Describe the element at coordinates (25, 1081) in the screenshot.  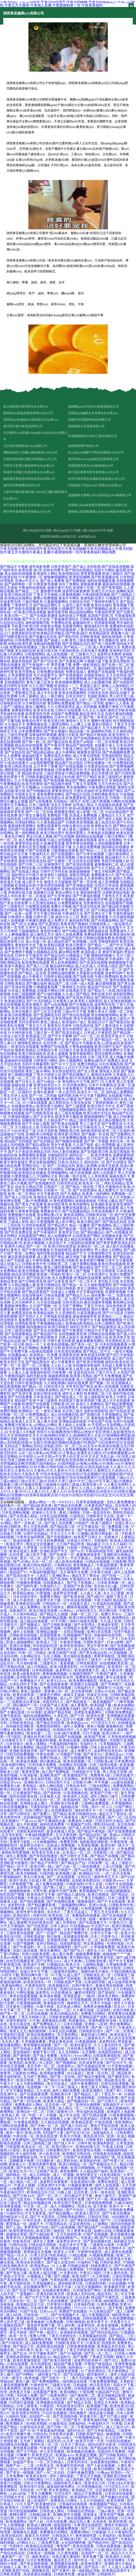
I see `国产日本久久` at that location.